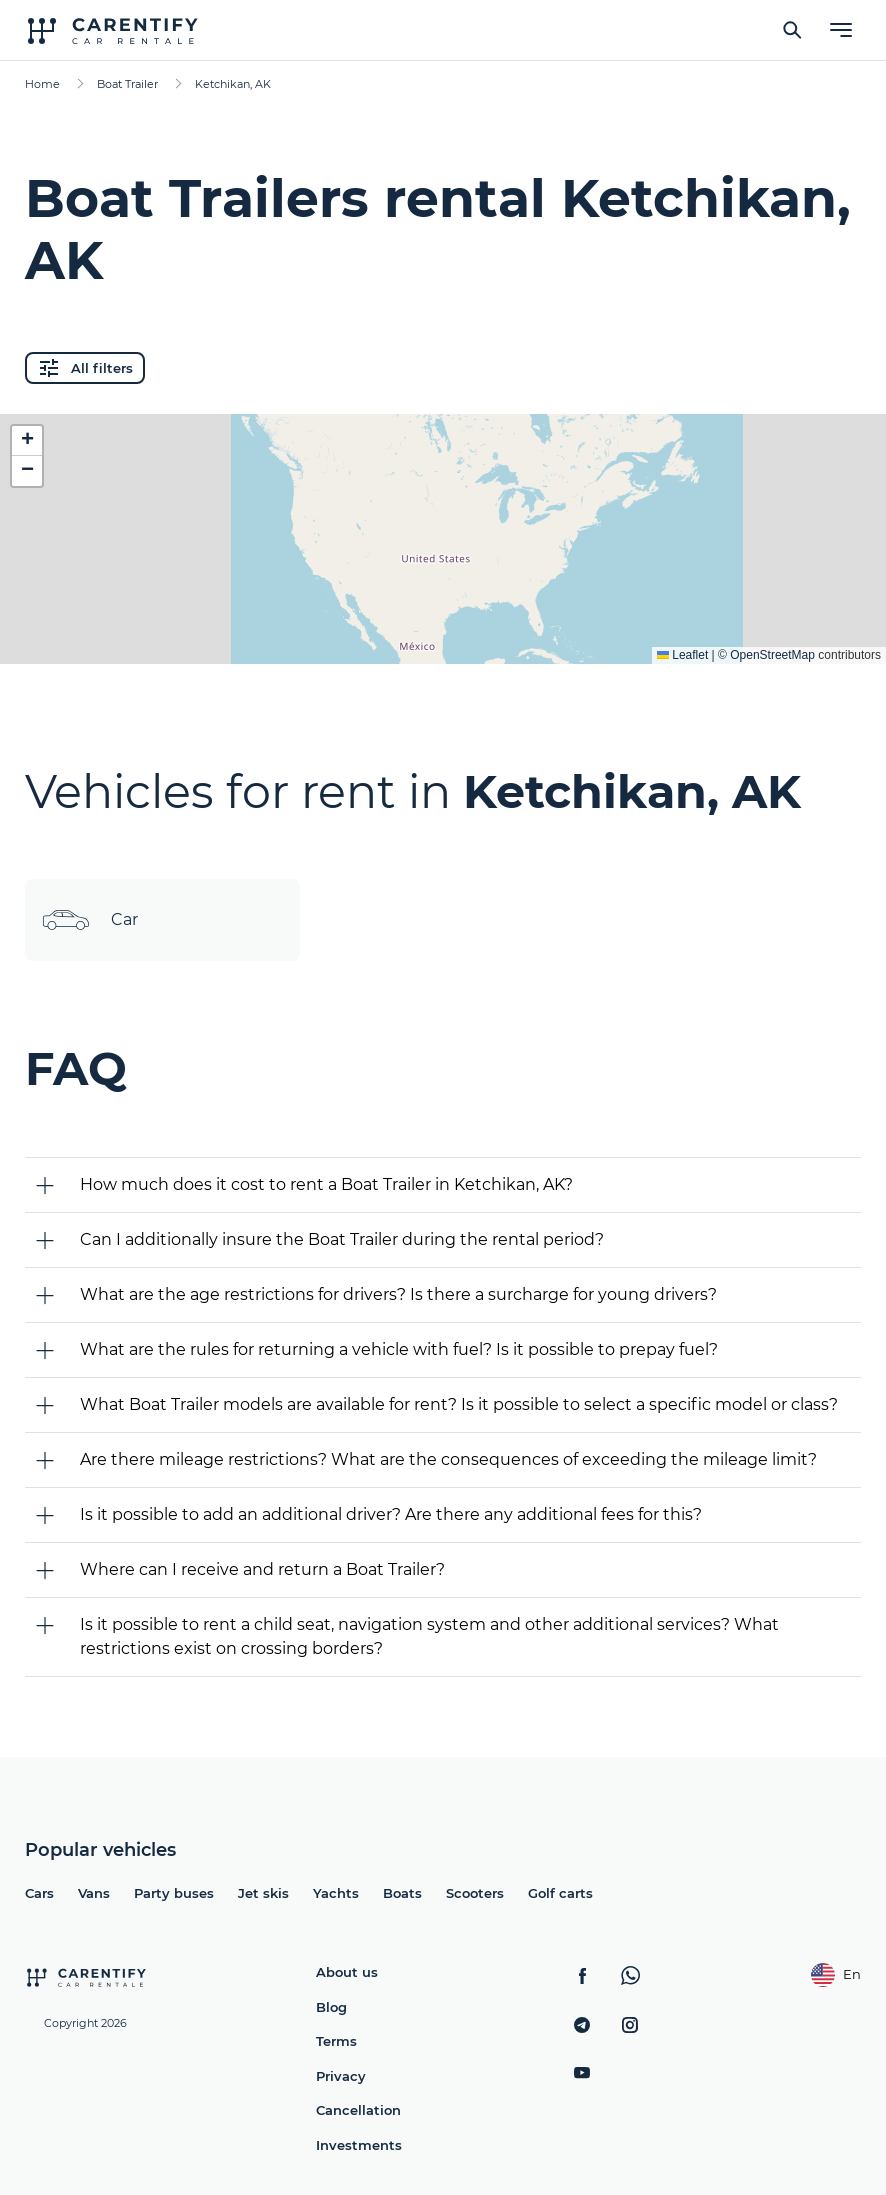  I want to click on What Boat Trailer models are available for rent? Is it possible to select a specific model or class?, so click(459, 1404).